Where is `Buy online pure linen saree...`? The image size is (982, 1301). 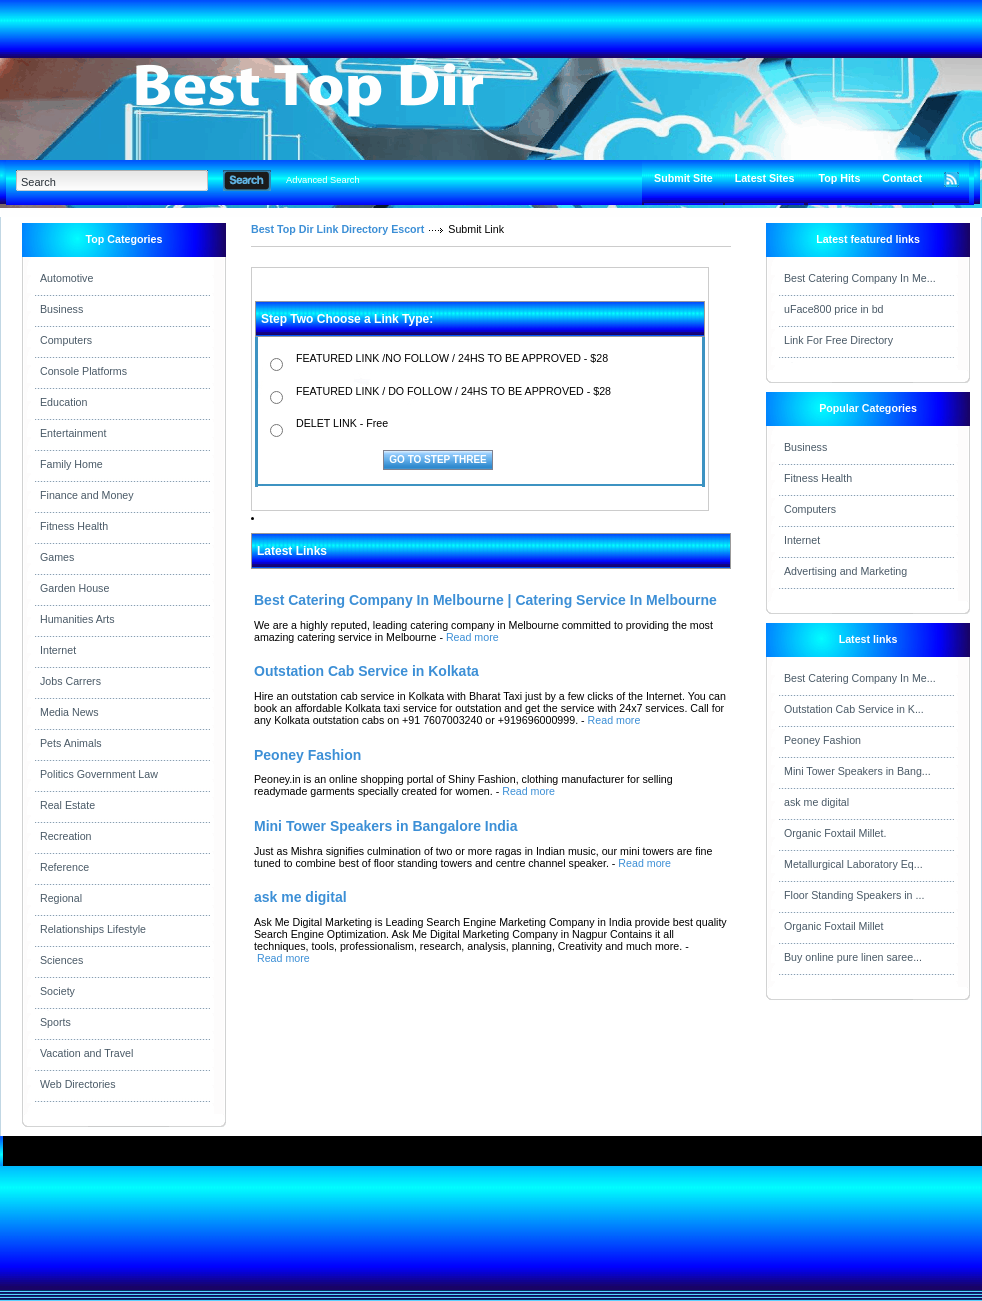 Buy online pure linen saree... is located at coordinates (853, 957).